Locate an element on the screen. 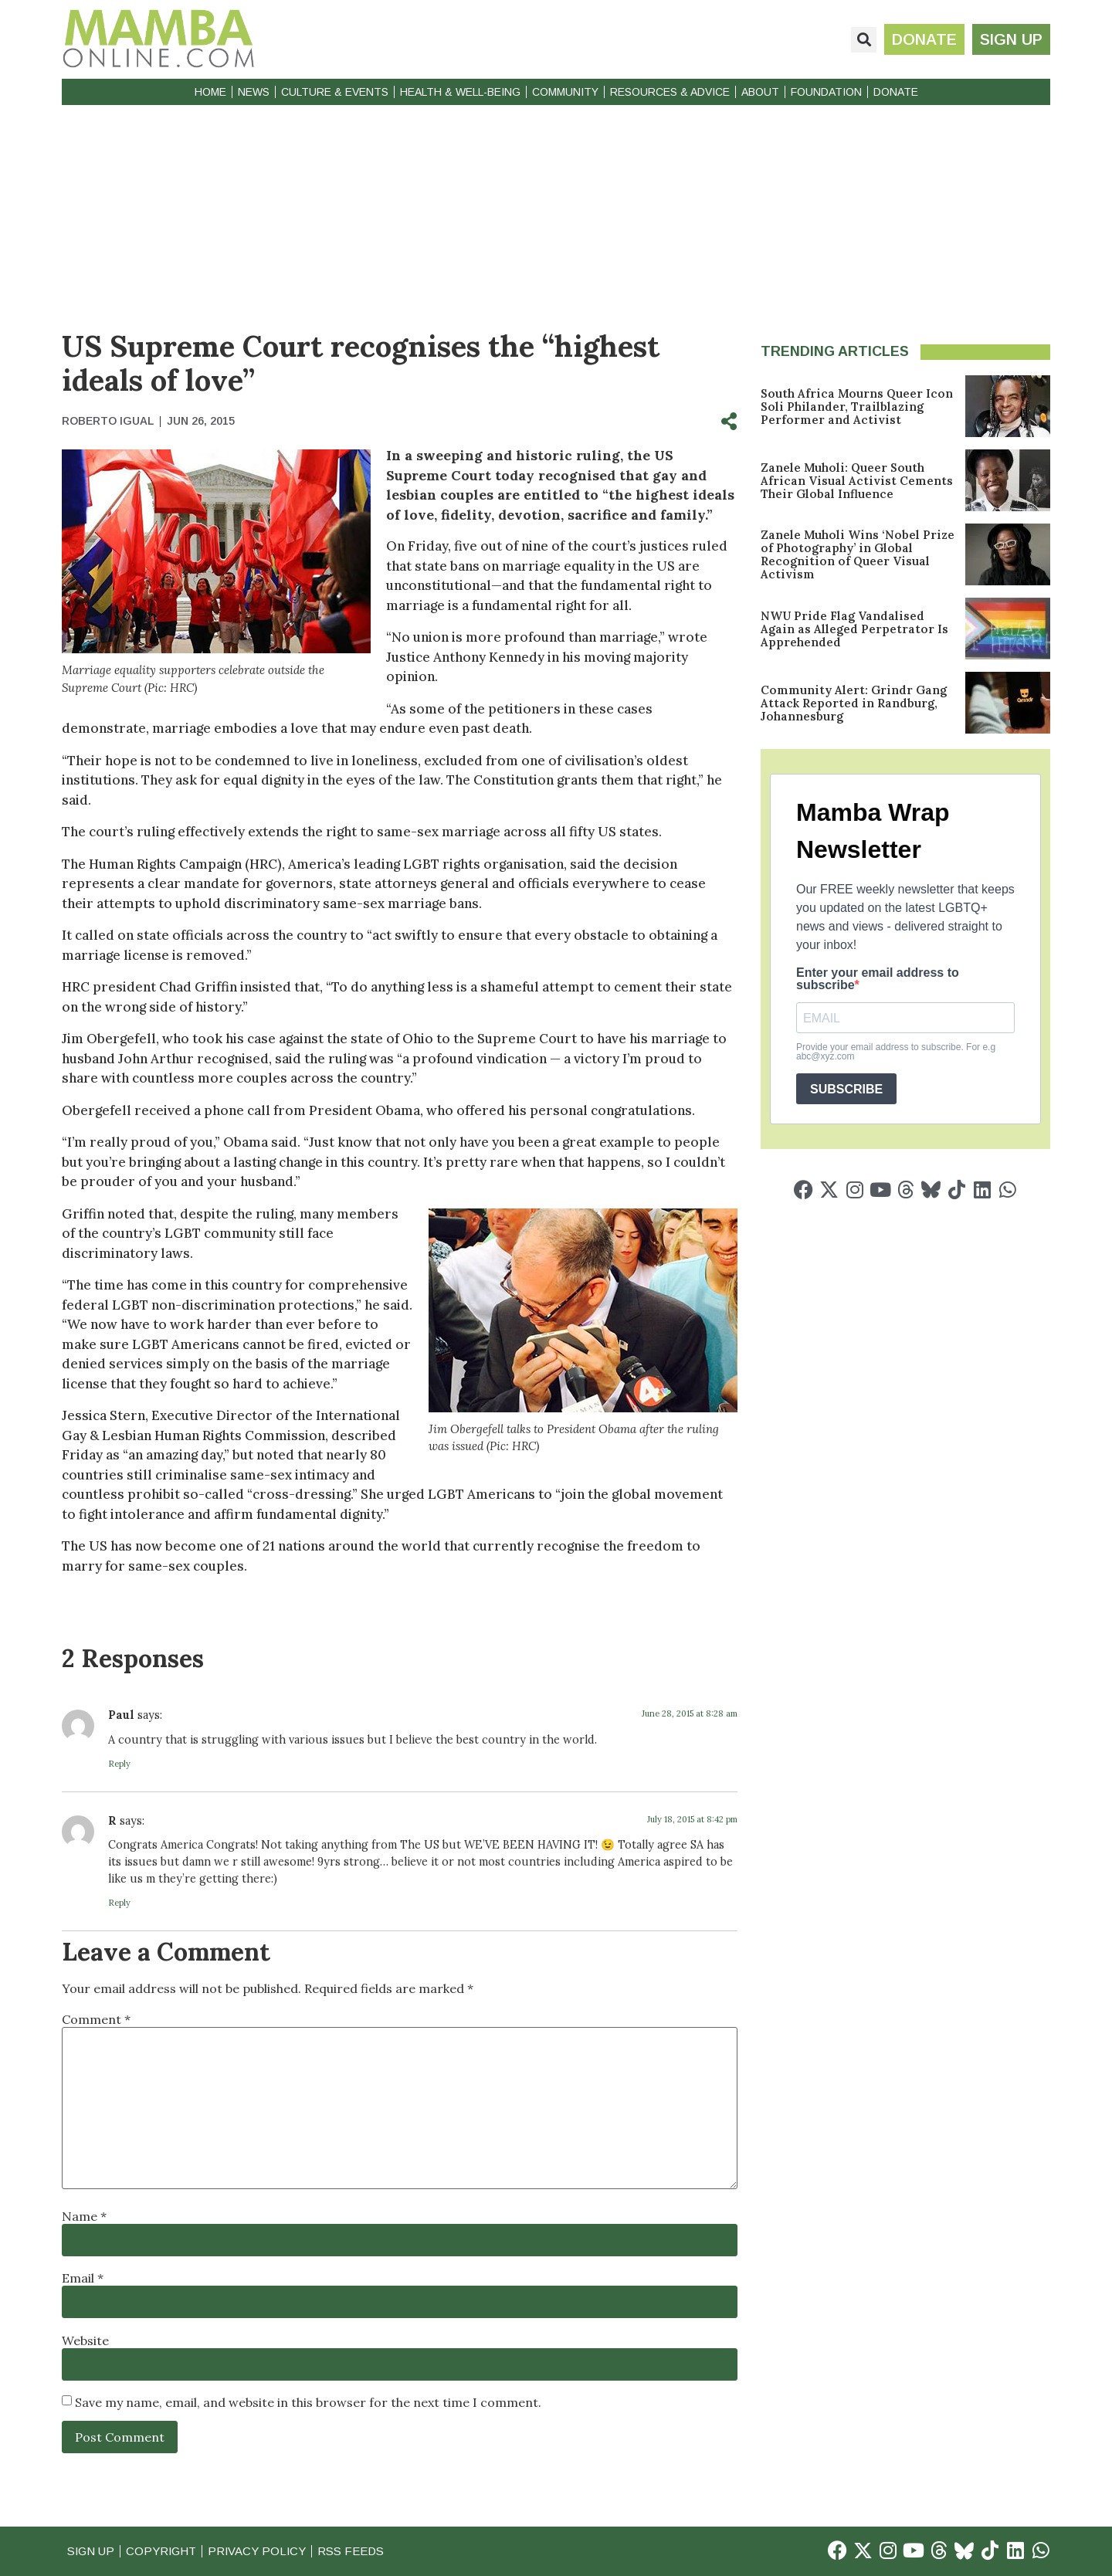  Reply [Reply to R] is located at coordinates (119, 1902).